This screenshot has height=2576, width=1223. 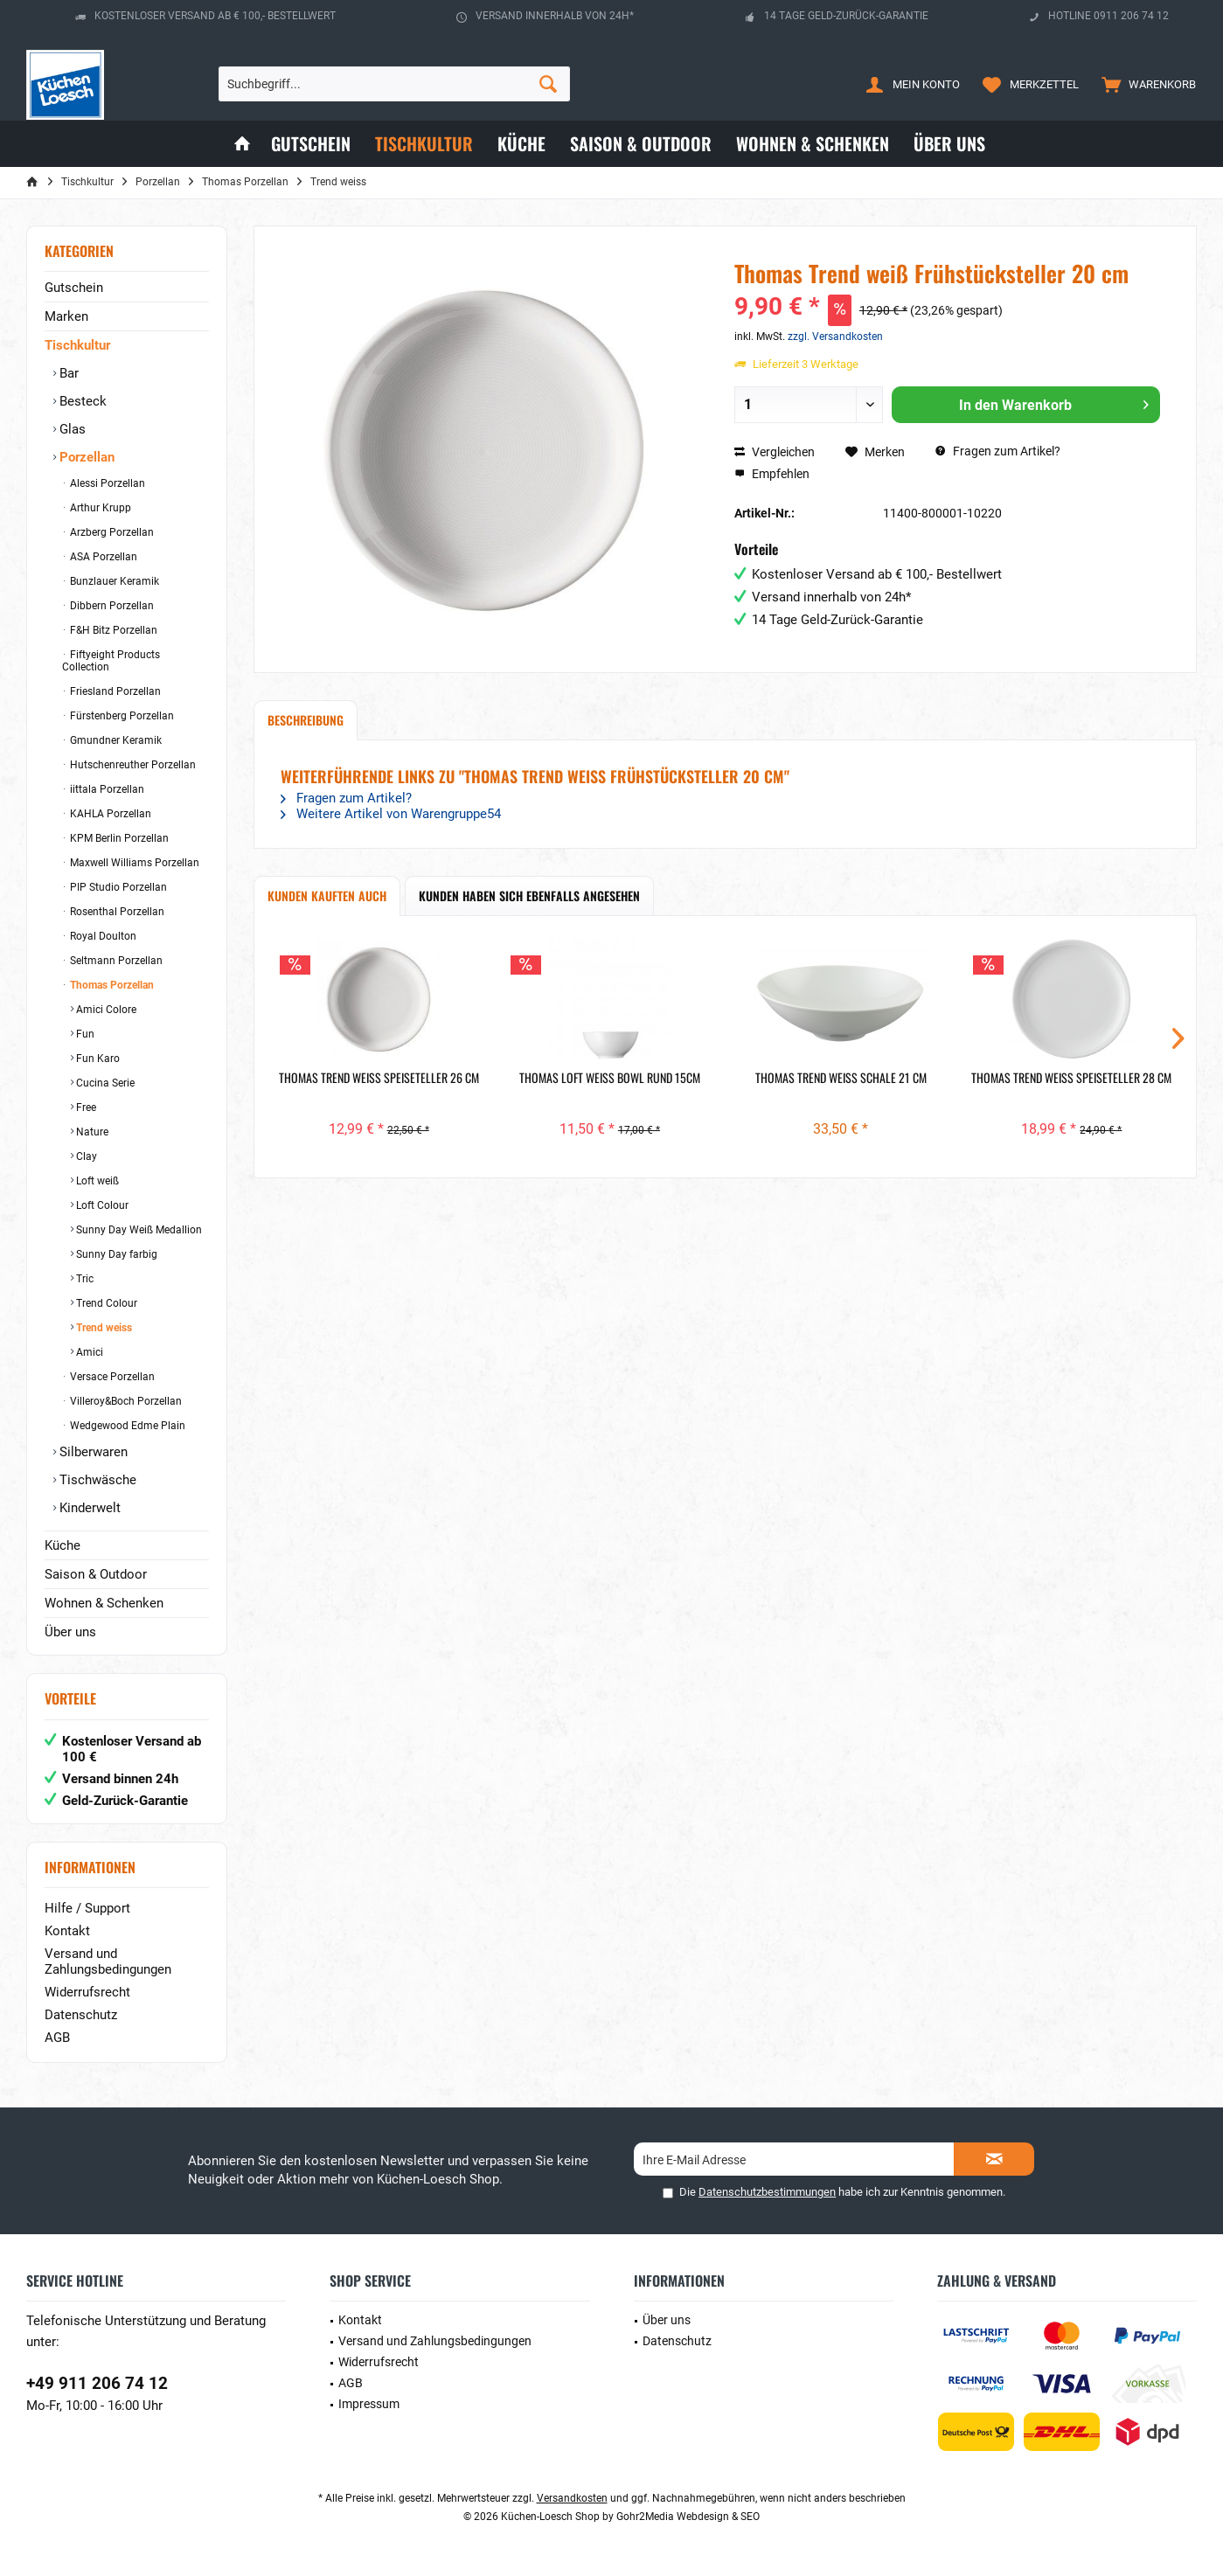 What do you see at coordinates (111, 661) in the screenshot?
I see `Fiftyeight Products Collection` at bounding box center [111, 661].